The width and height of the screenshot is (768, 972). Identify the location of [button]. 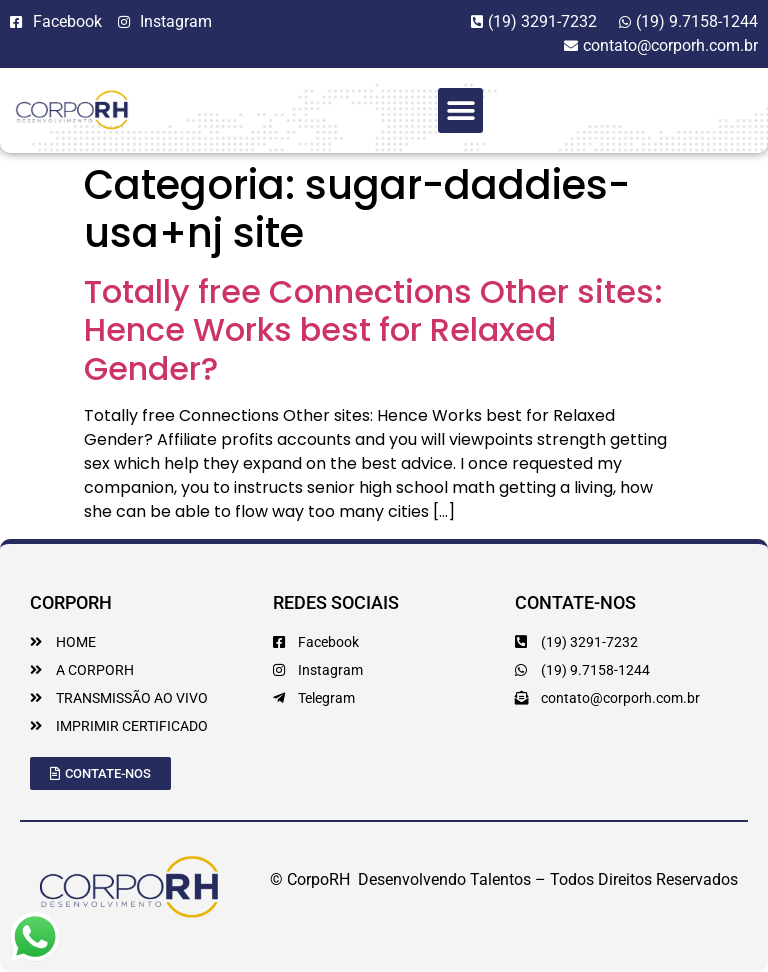
(460, 110).